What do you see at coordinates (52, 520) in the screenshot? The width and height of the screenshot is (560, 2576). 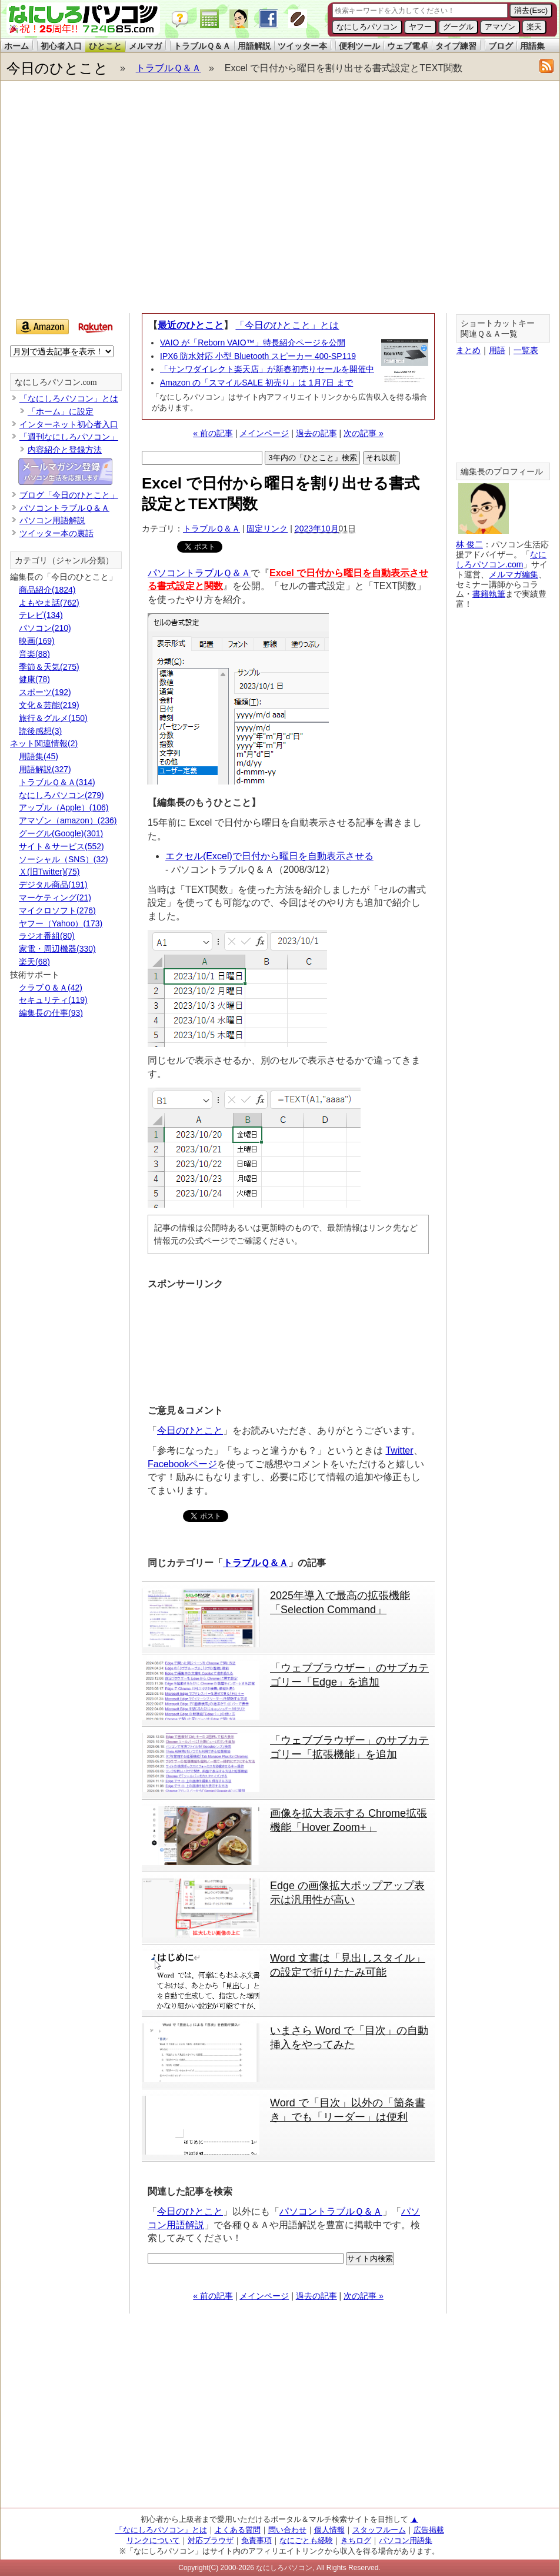 I see `パソコン用語解説` at bounding box center [52, 520].